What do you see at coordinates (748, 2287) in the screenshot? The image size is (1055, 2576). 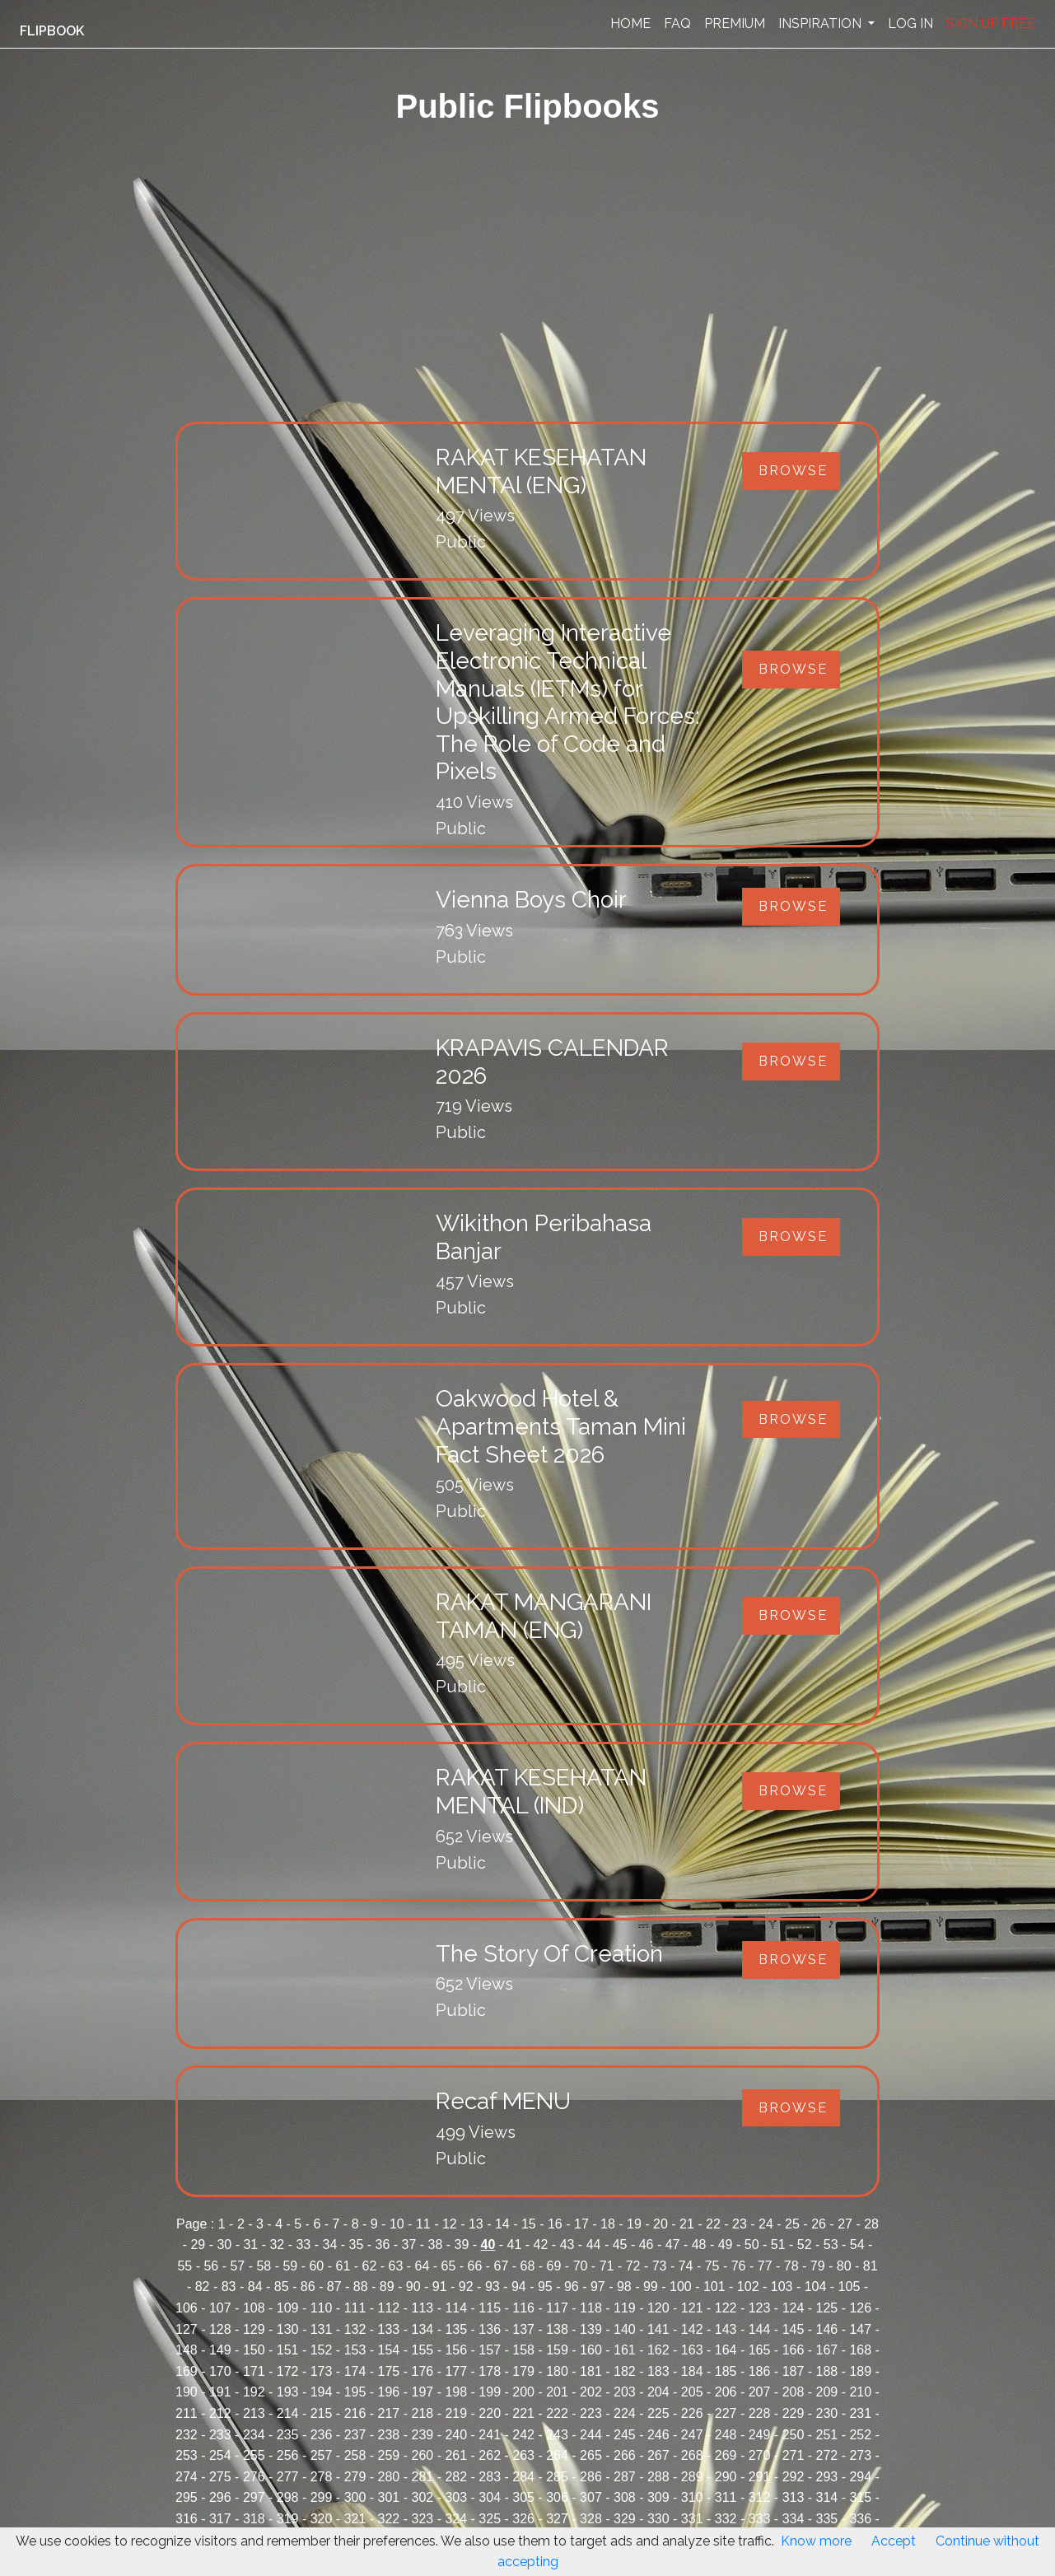 I see `102` at bounding box center [748, 2287].